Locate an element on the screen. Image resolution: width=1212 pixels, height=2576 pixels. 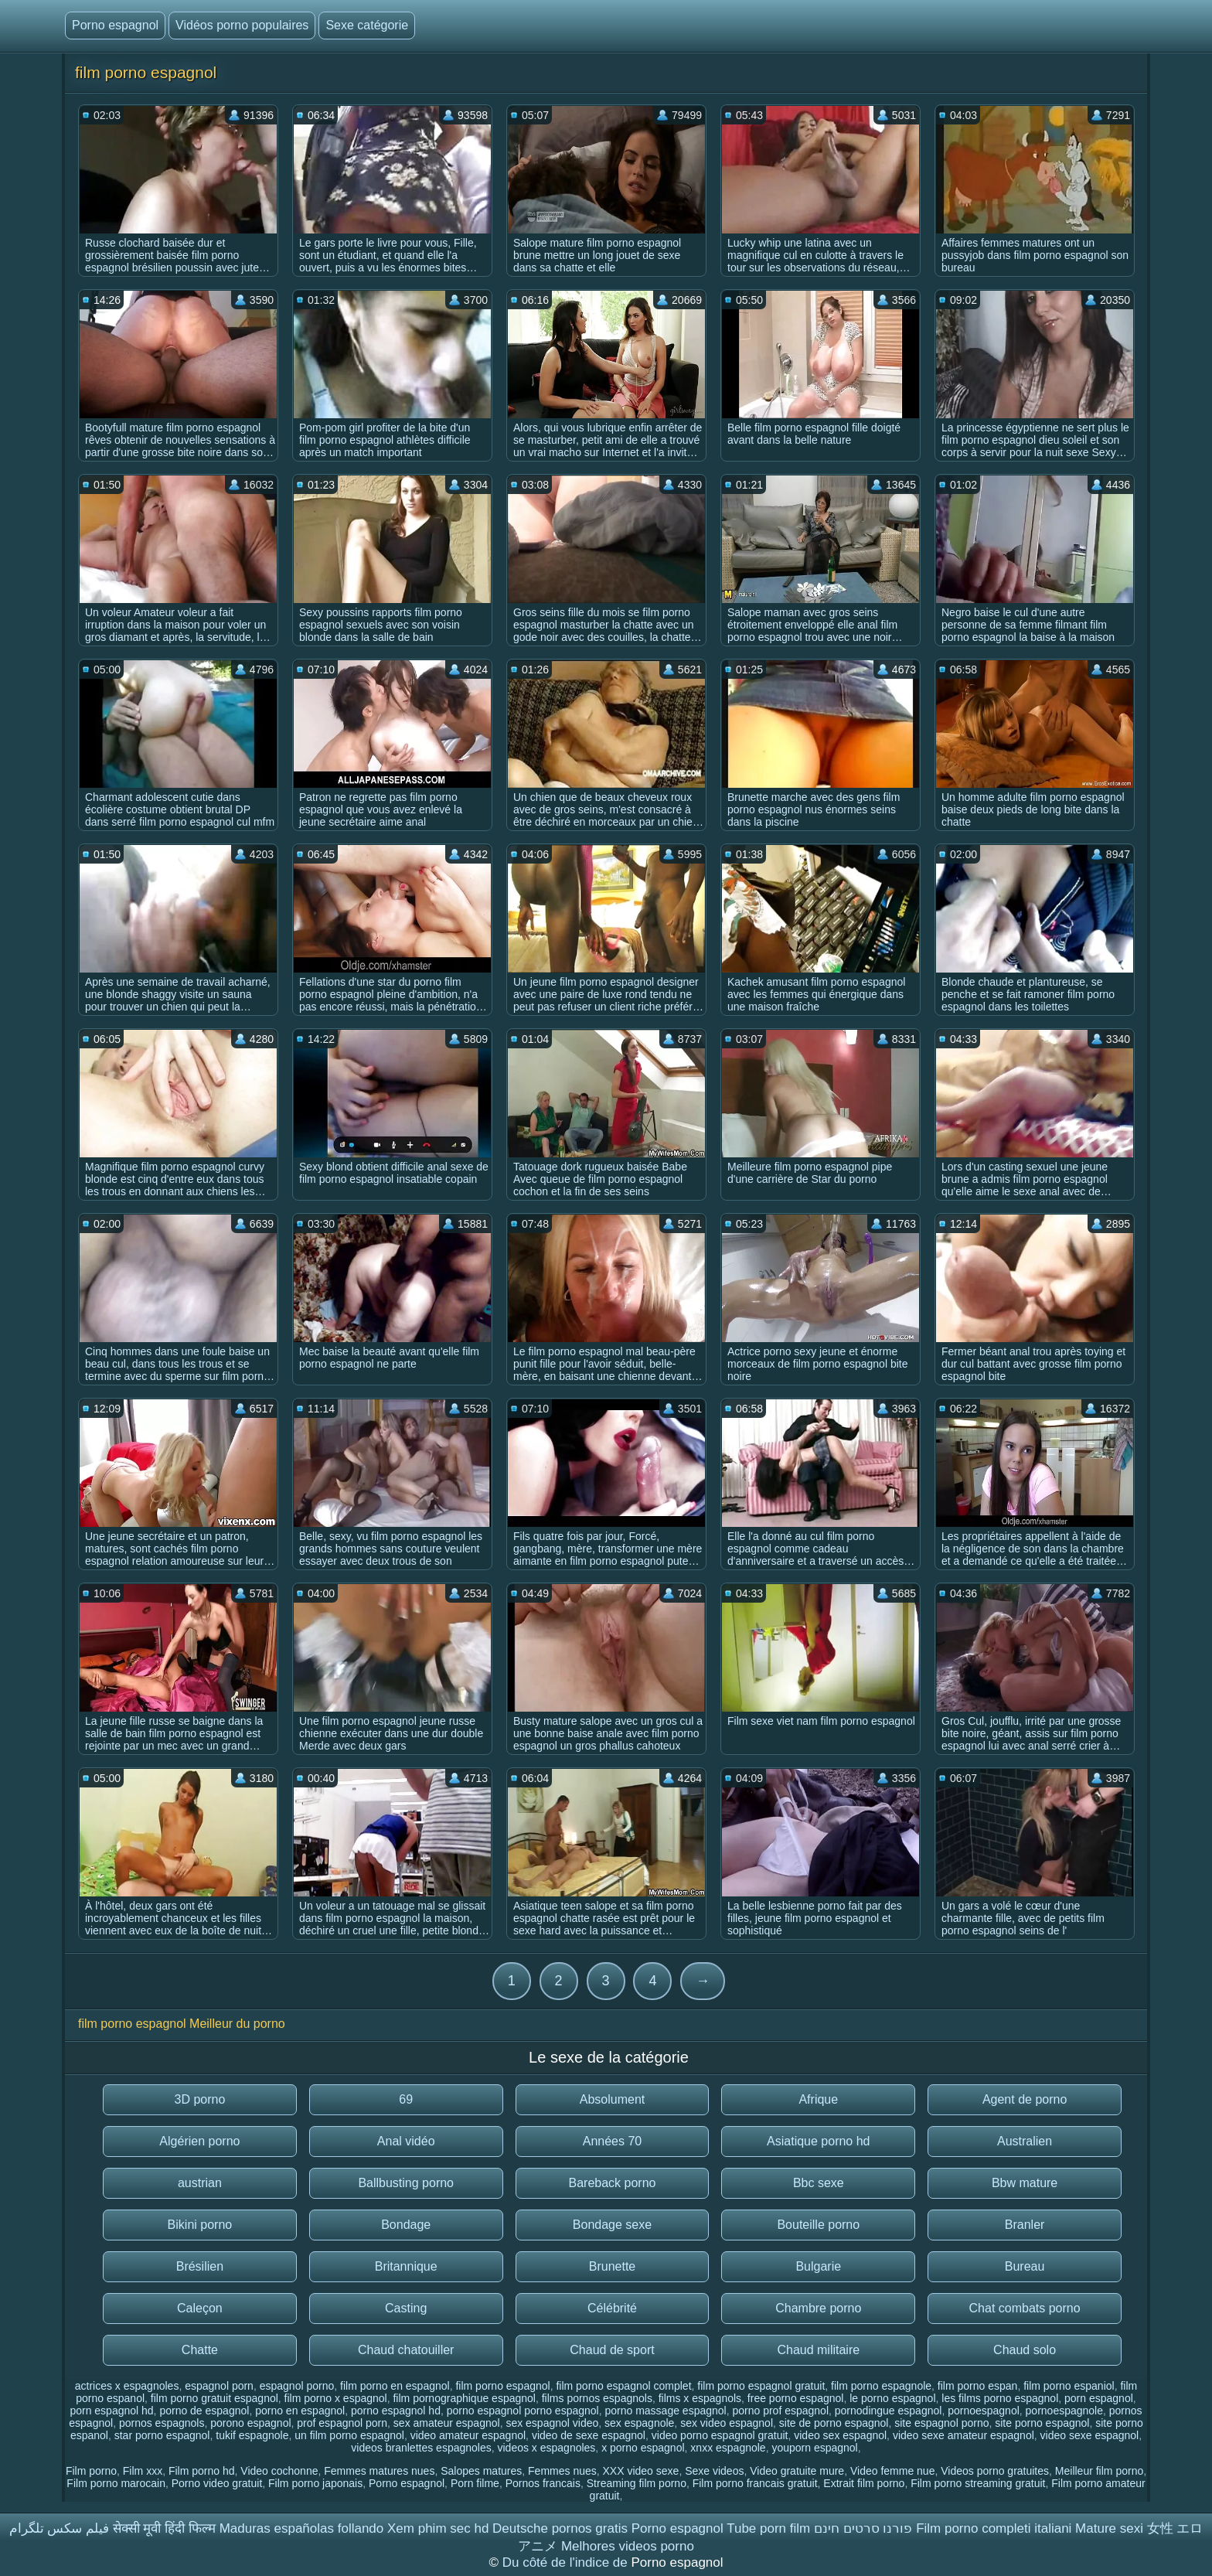
austrian is located at coordinates (200, 2182).